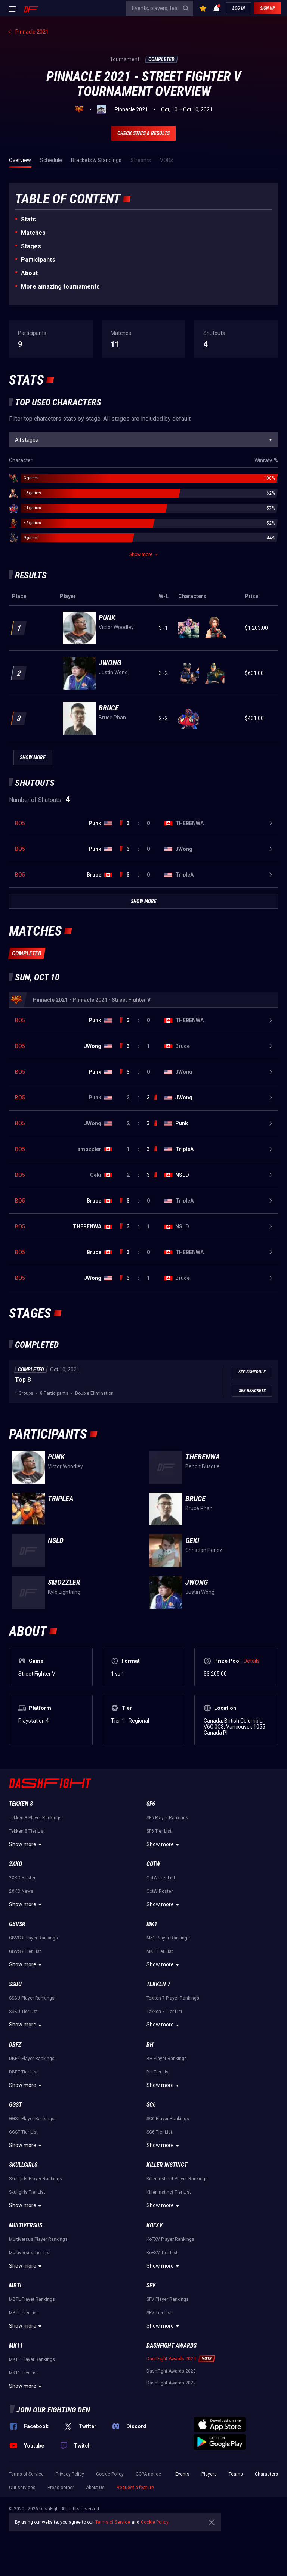  Describe the element at coordinates (21, 1891) in the screenshot. I see `2XKO News` at that location.